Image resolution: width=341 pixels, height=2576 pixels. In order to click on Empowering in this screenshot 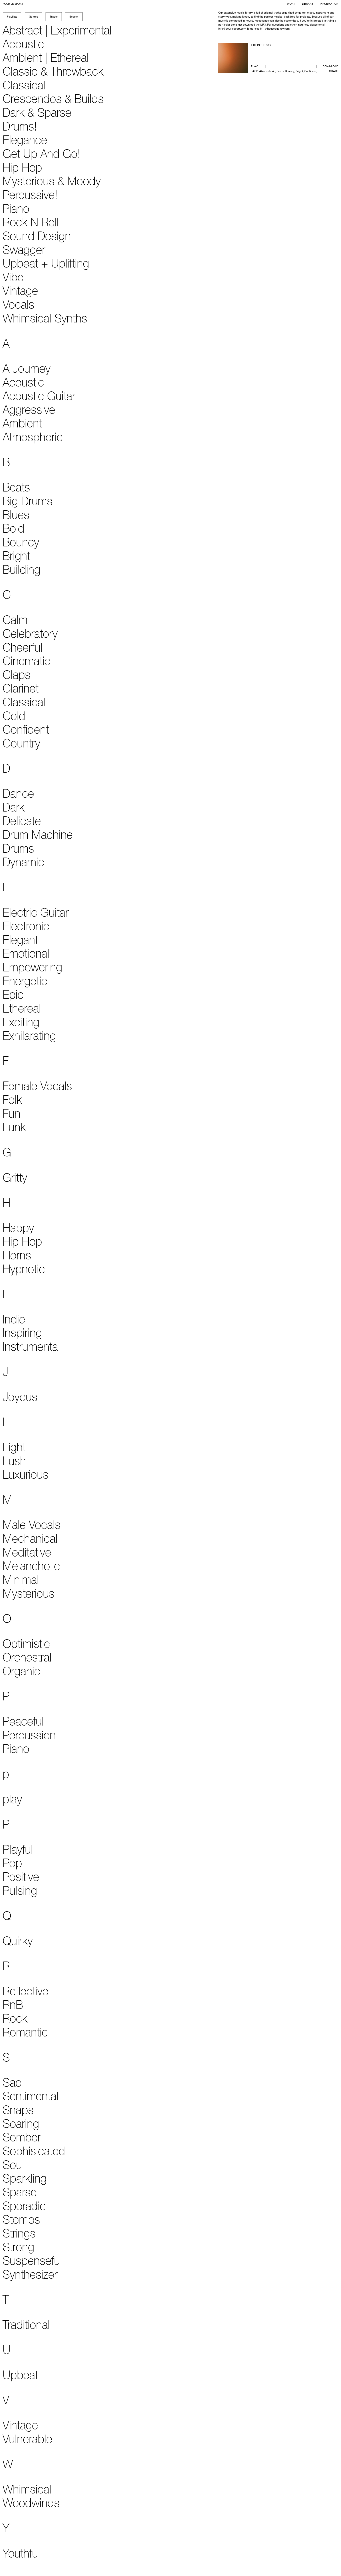, I will do `click(32, 969)`.